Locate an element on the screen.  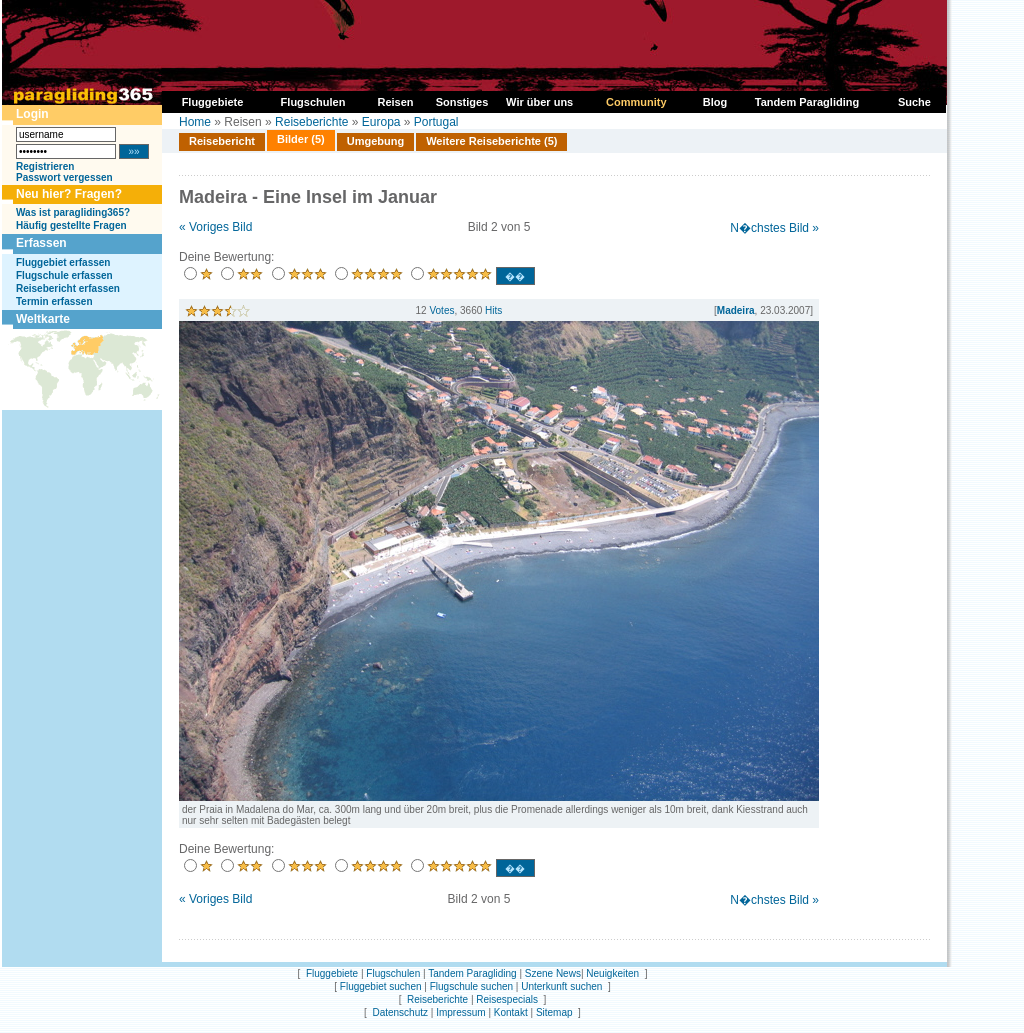
Impressum is located at coordinates (460, 1012).